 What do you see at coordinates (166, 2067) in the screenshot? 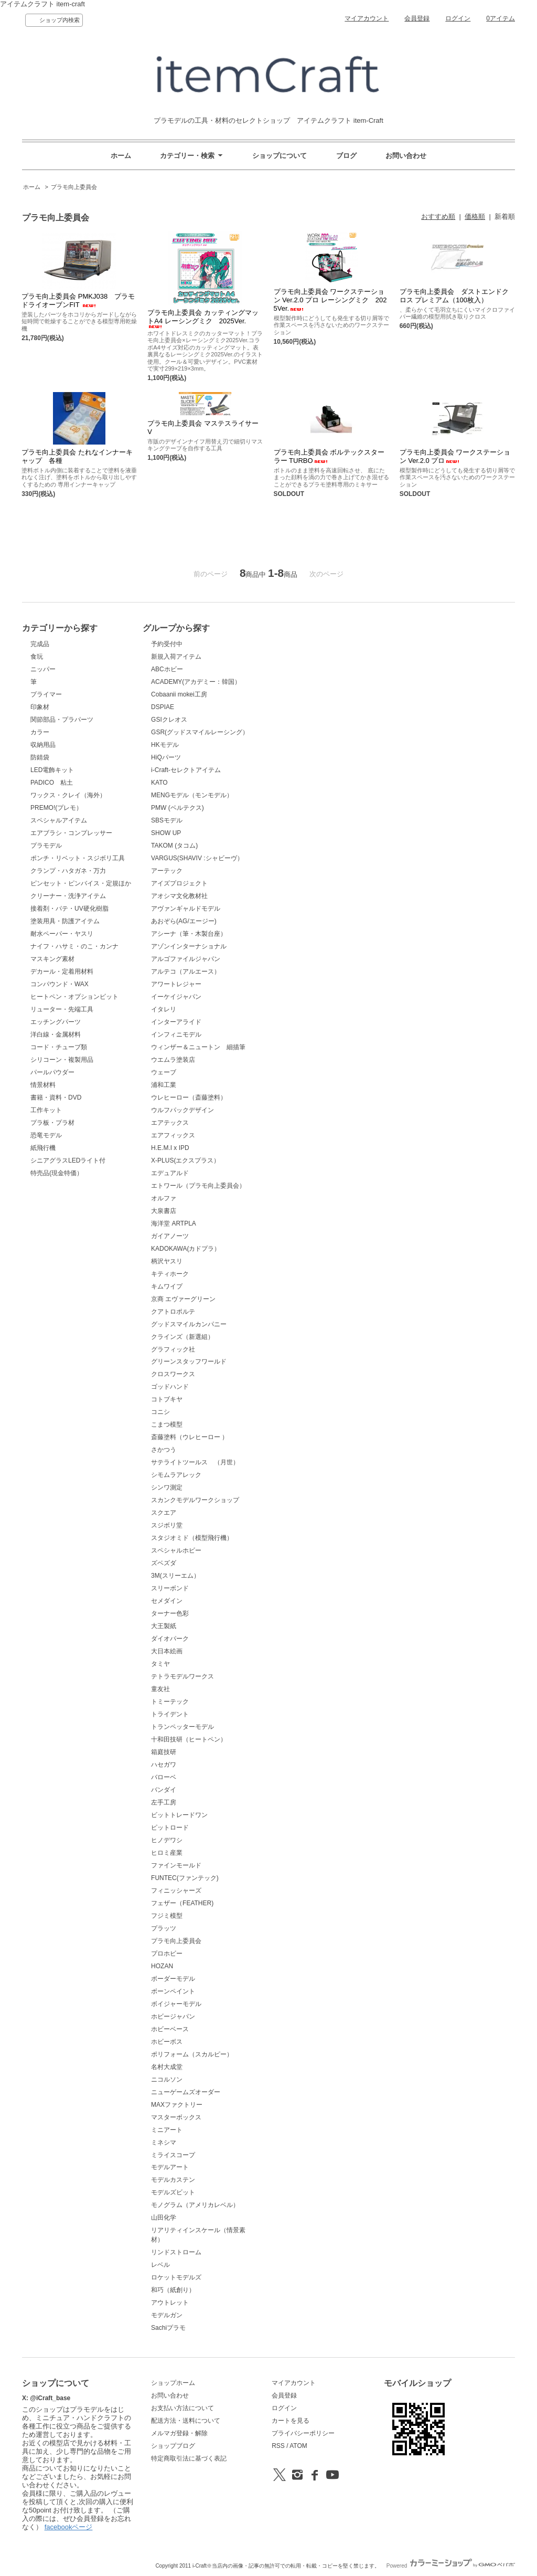
I see `名村大成堂` at bounding box center [166, 2067].